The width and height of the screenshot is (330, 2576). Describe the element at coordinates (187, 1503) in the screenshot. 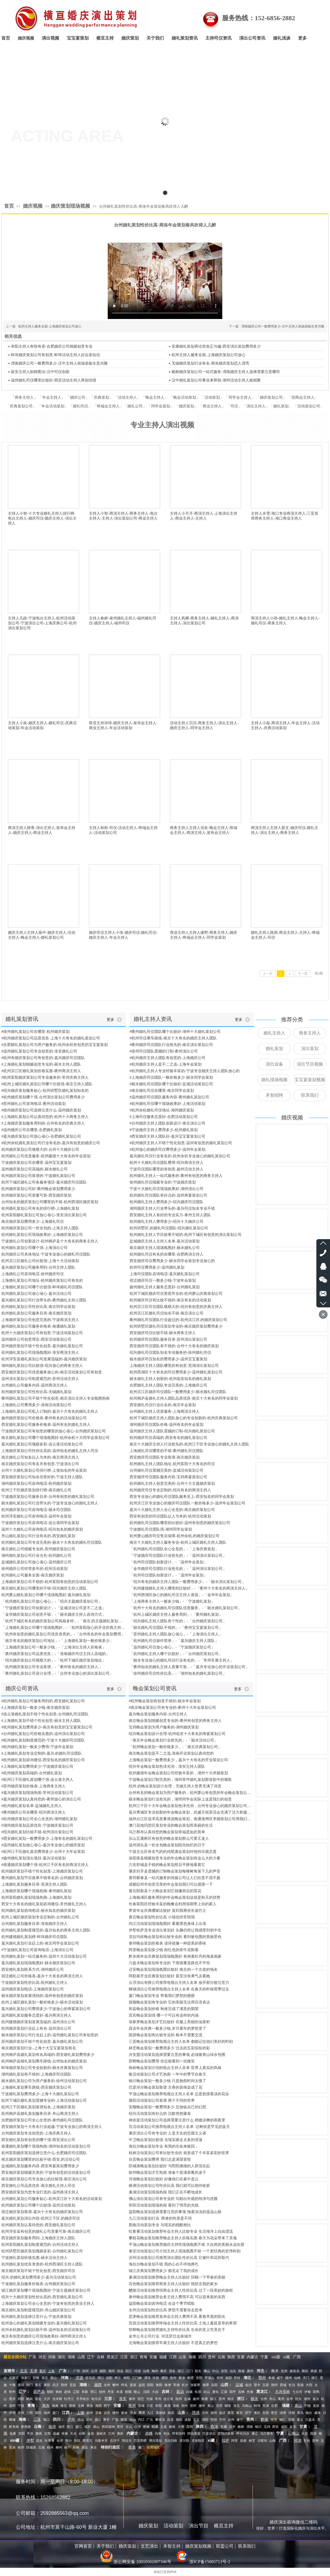

I see `杭州滨江区专业放心的婚庆司仪团队一般价格多少-温州年会策划公司` at that location.